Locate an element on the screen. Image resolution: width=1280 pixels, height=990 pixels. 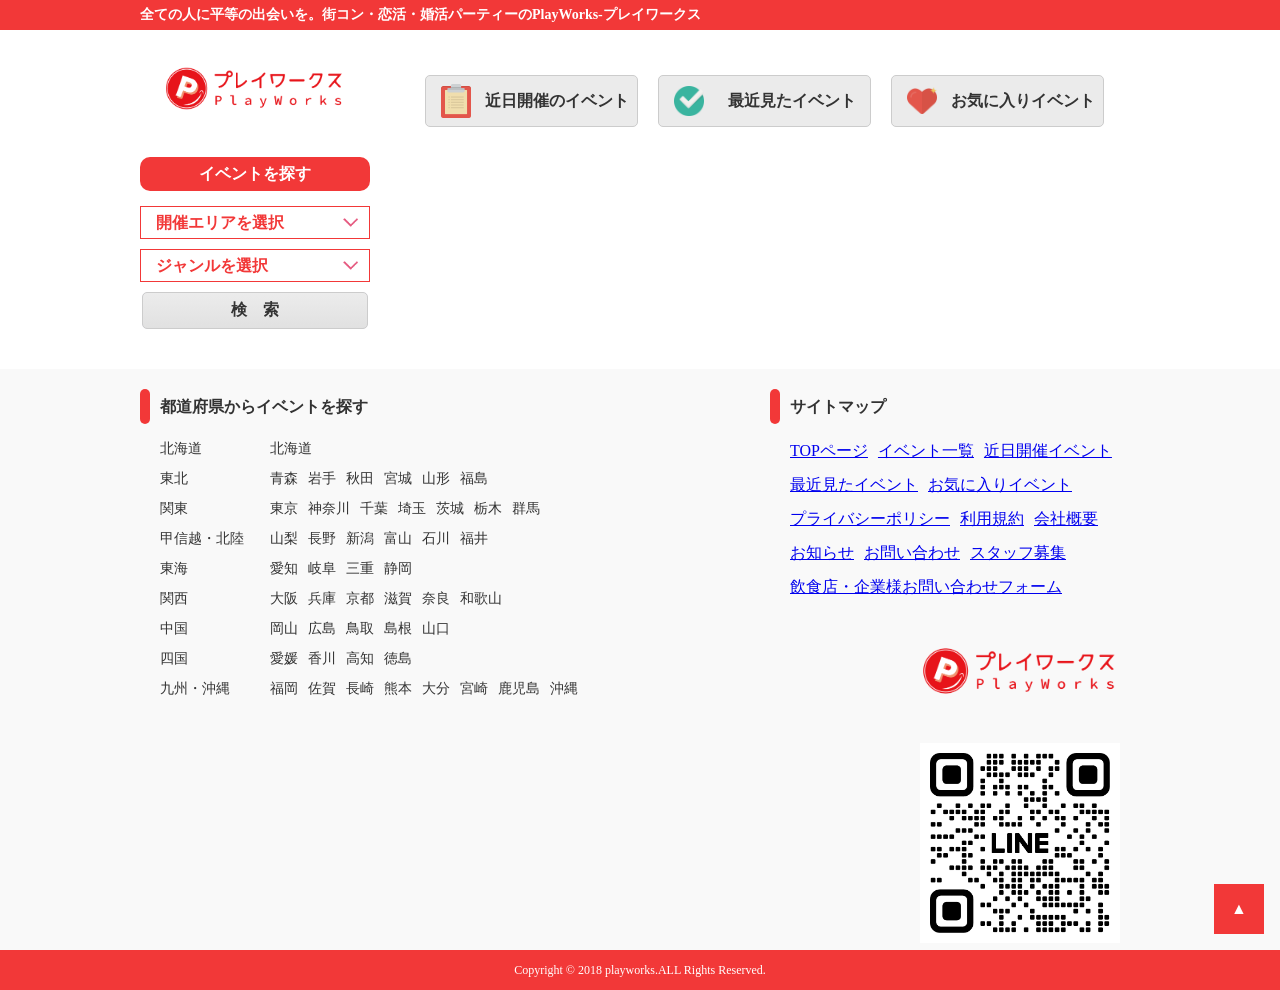
熊本 is located at coordinates (398, 688).